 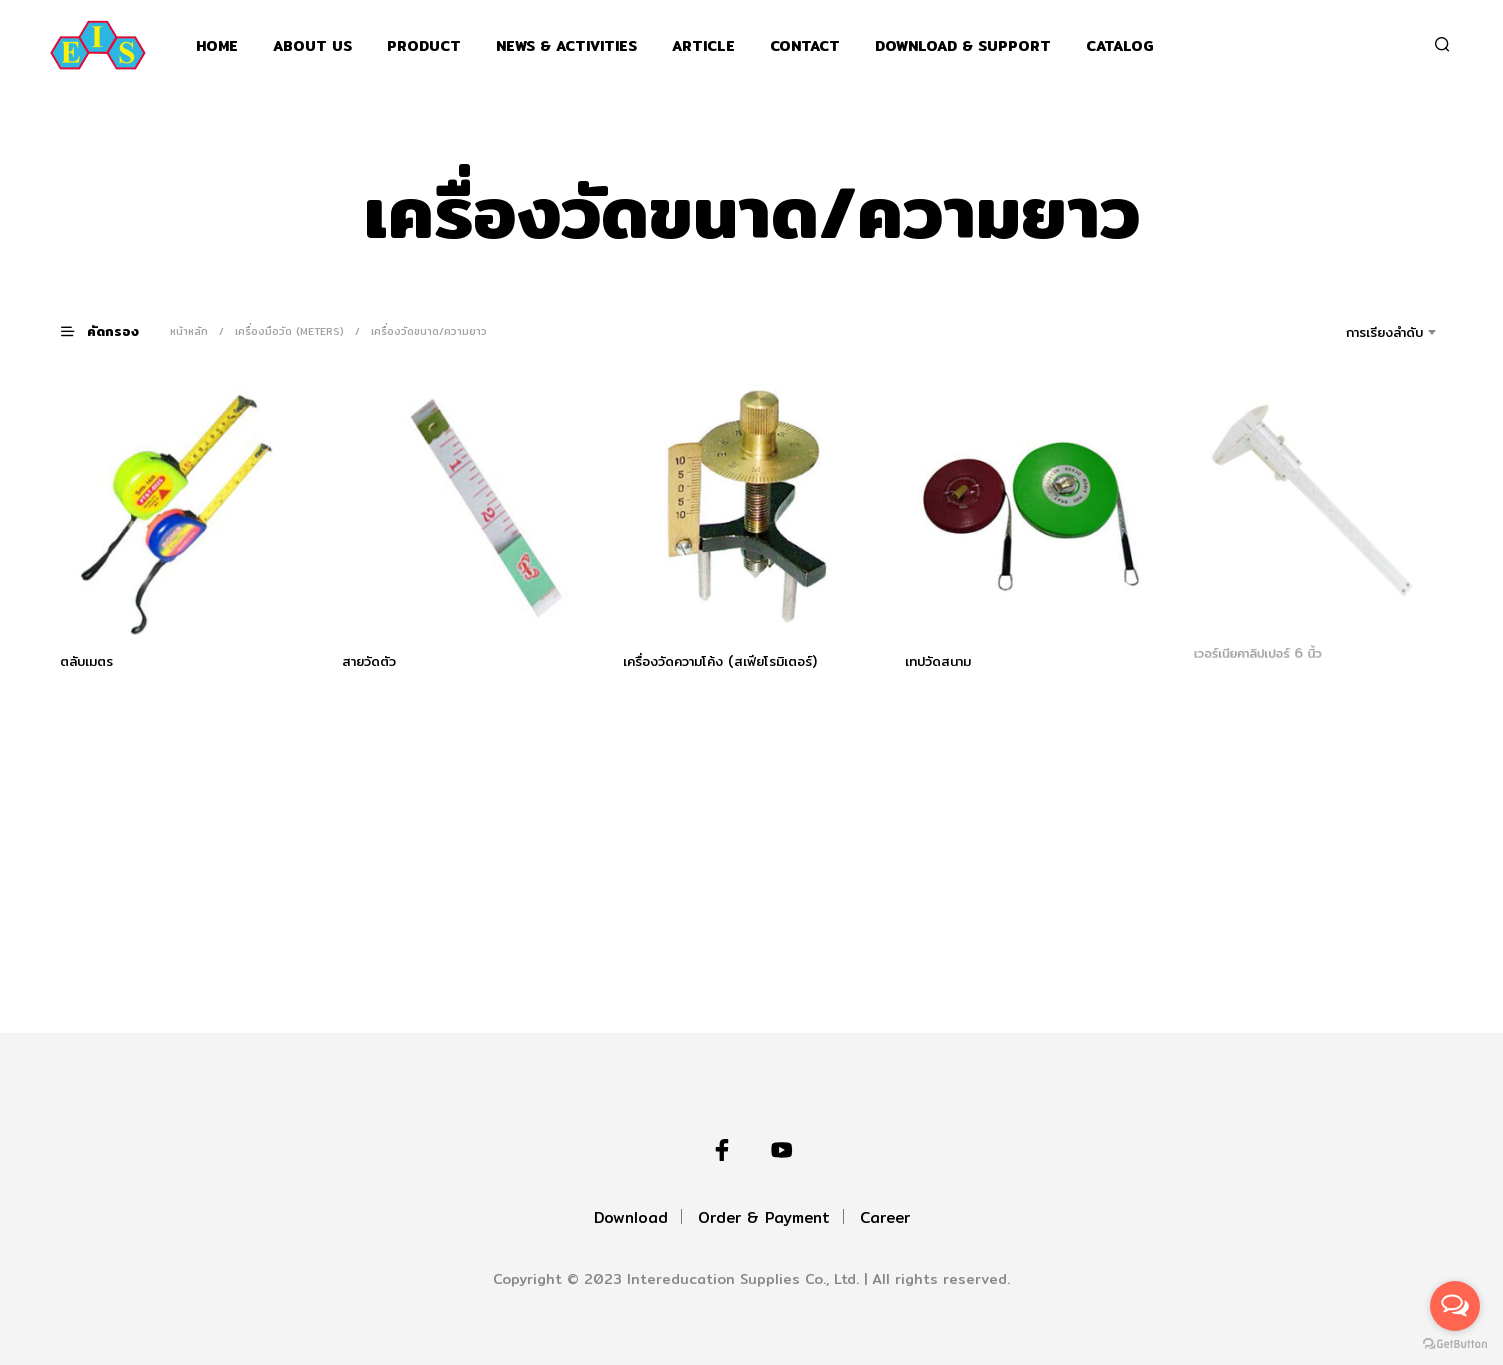 I want to click on Download & support, so click(x=963, y=46).